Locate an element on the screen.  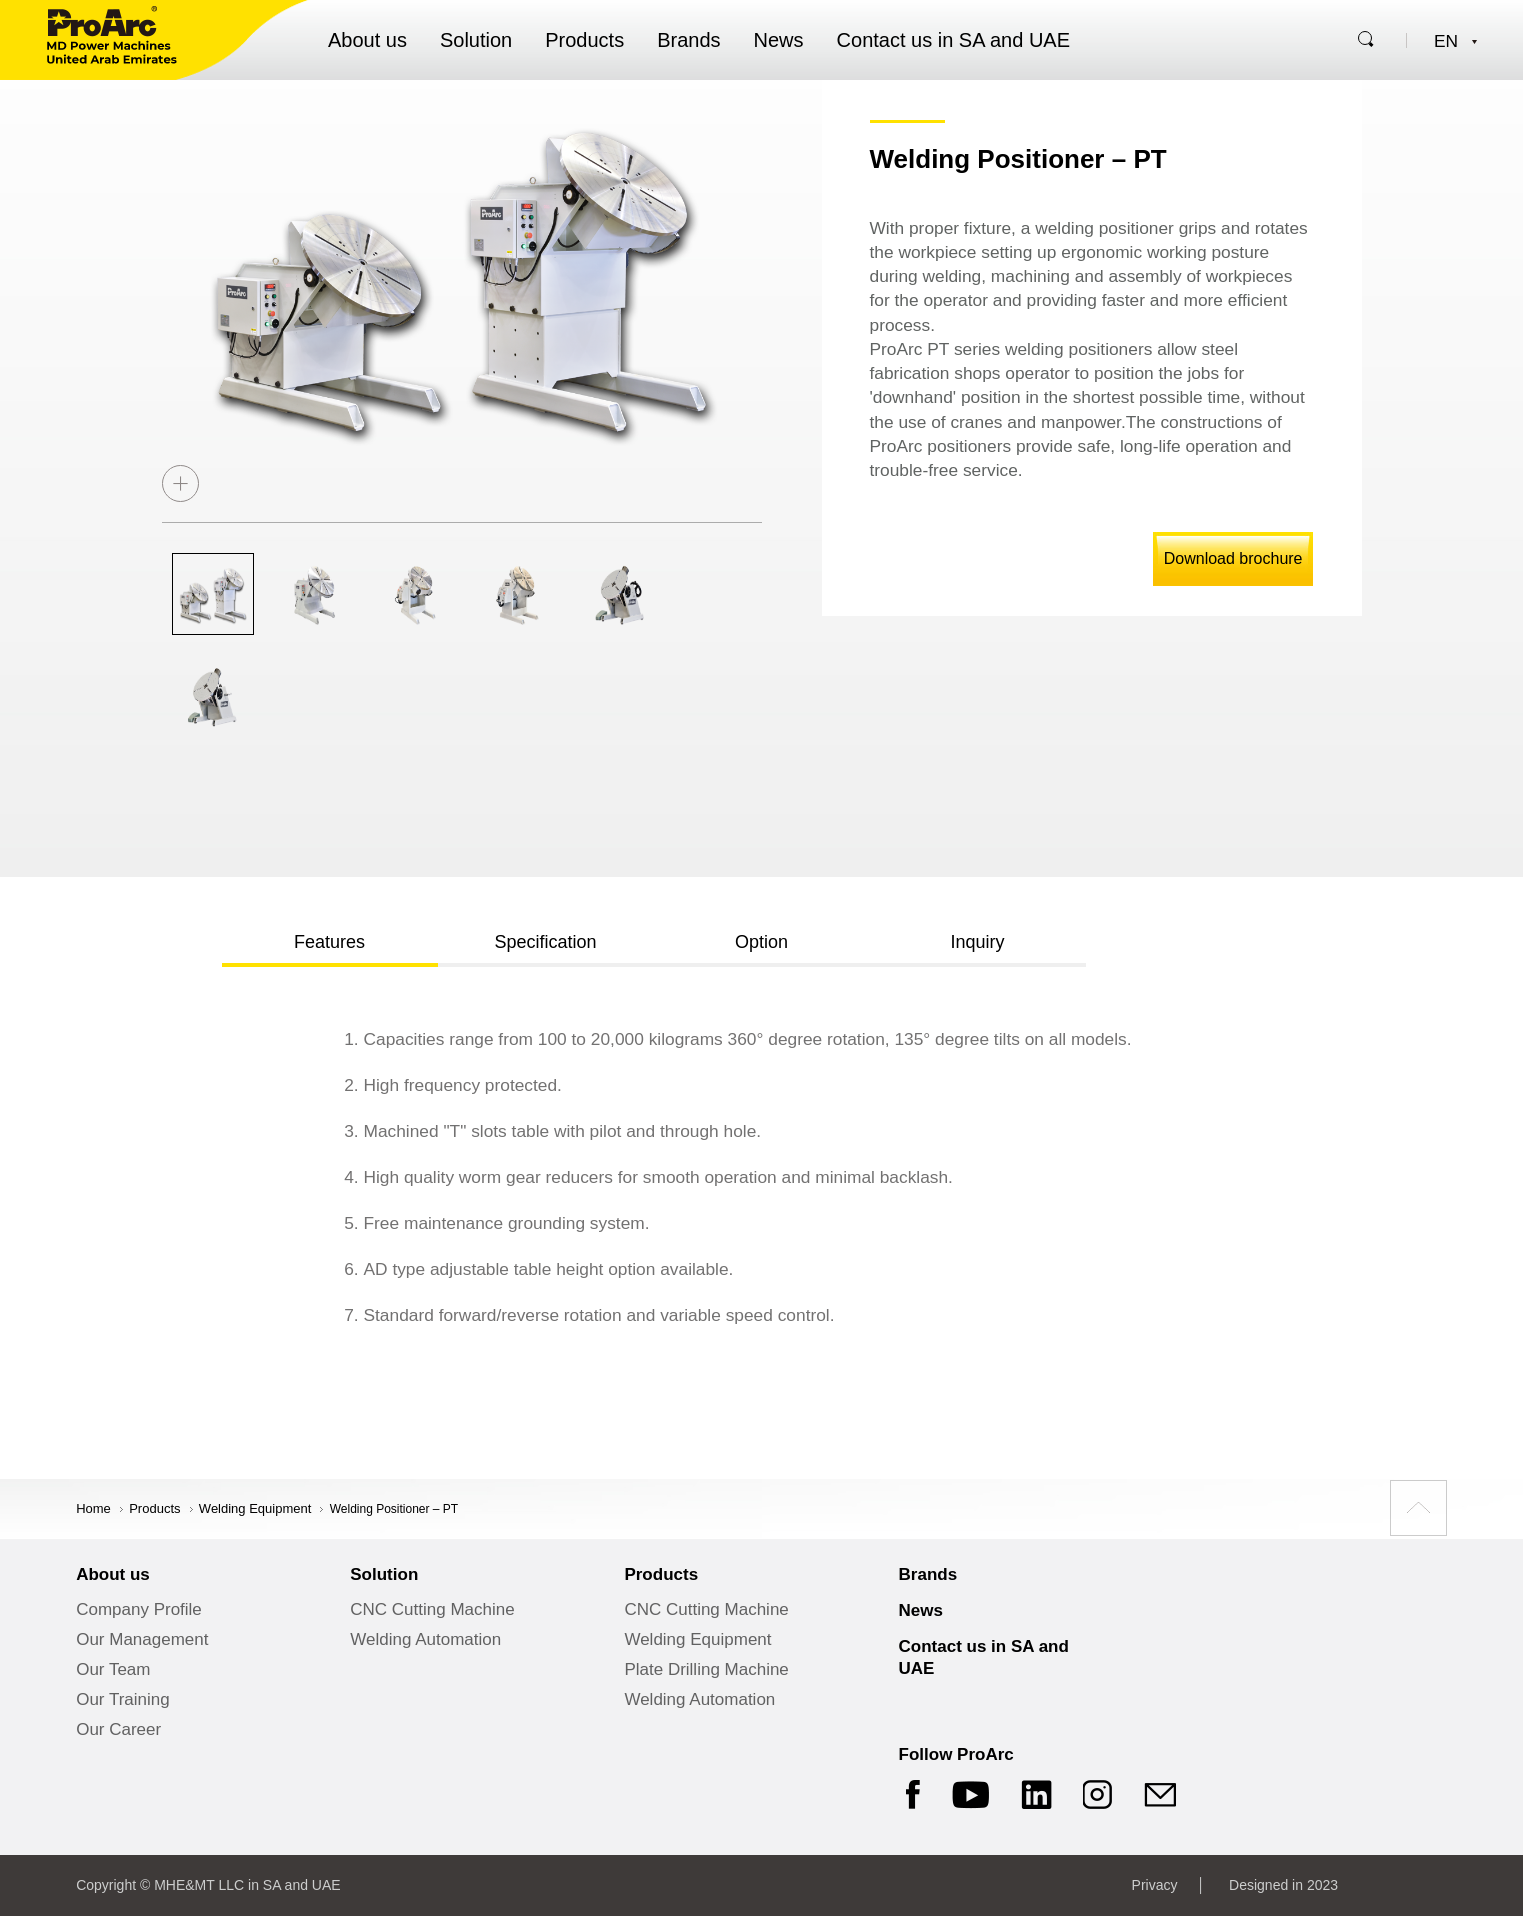
products is located at coordinates (154, 1508).